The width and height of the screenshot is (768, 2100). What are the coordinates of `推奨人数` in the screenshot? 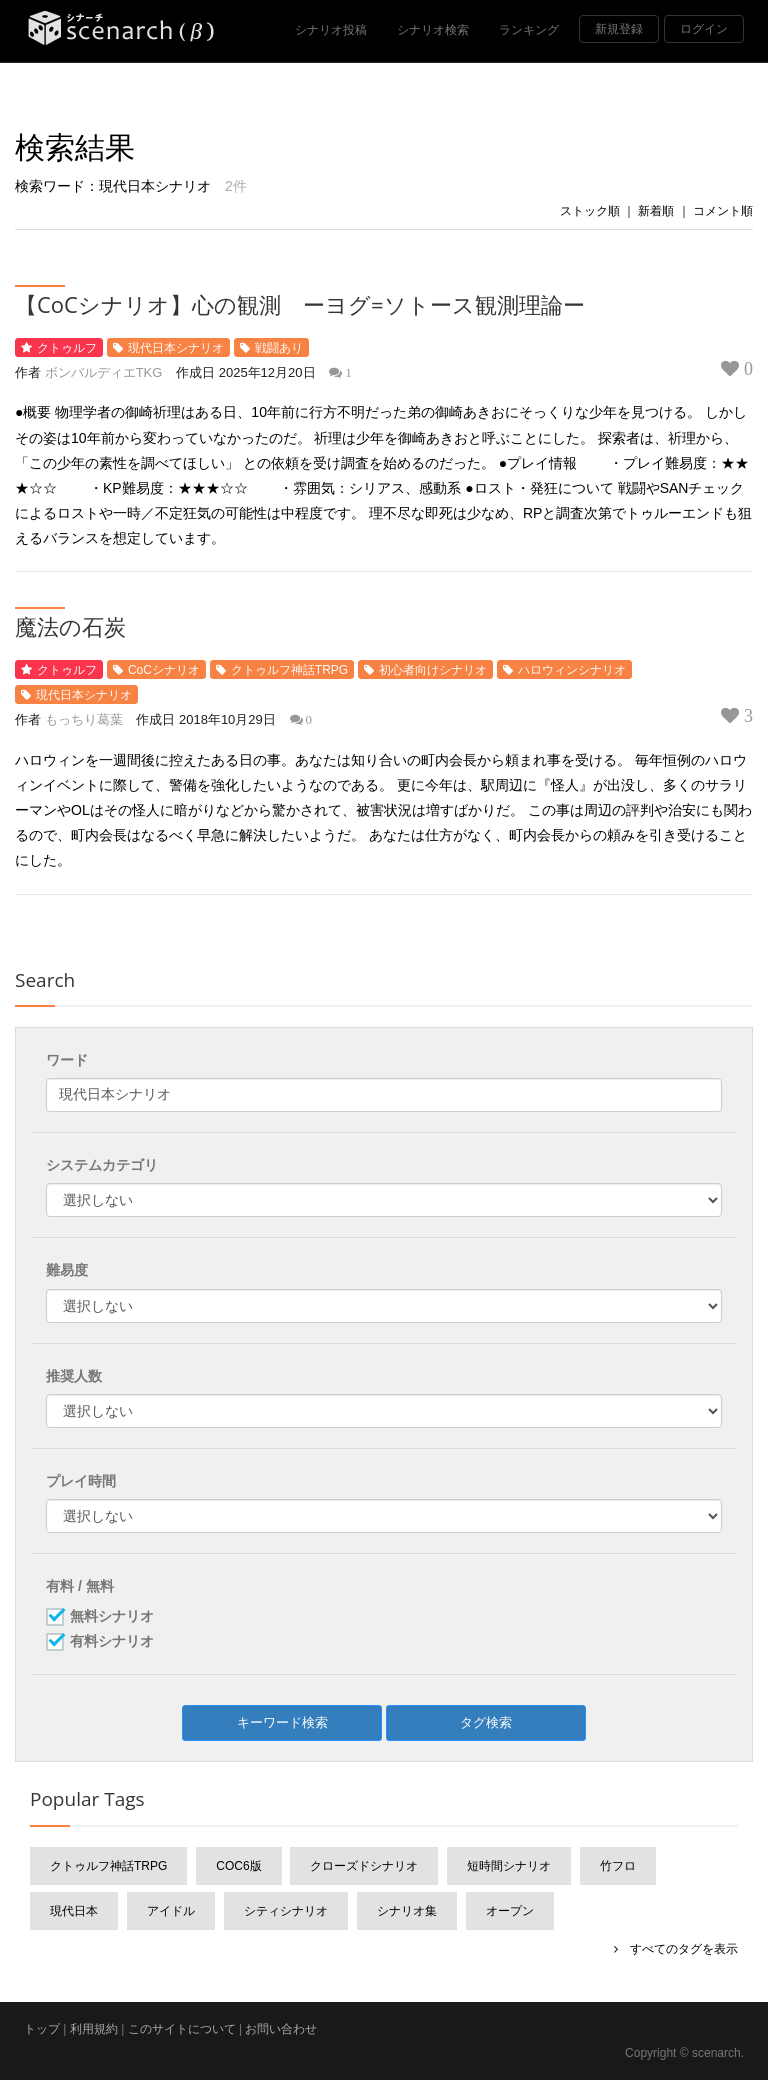 It's located at (74, 1376).